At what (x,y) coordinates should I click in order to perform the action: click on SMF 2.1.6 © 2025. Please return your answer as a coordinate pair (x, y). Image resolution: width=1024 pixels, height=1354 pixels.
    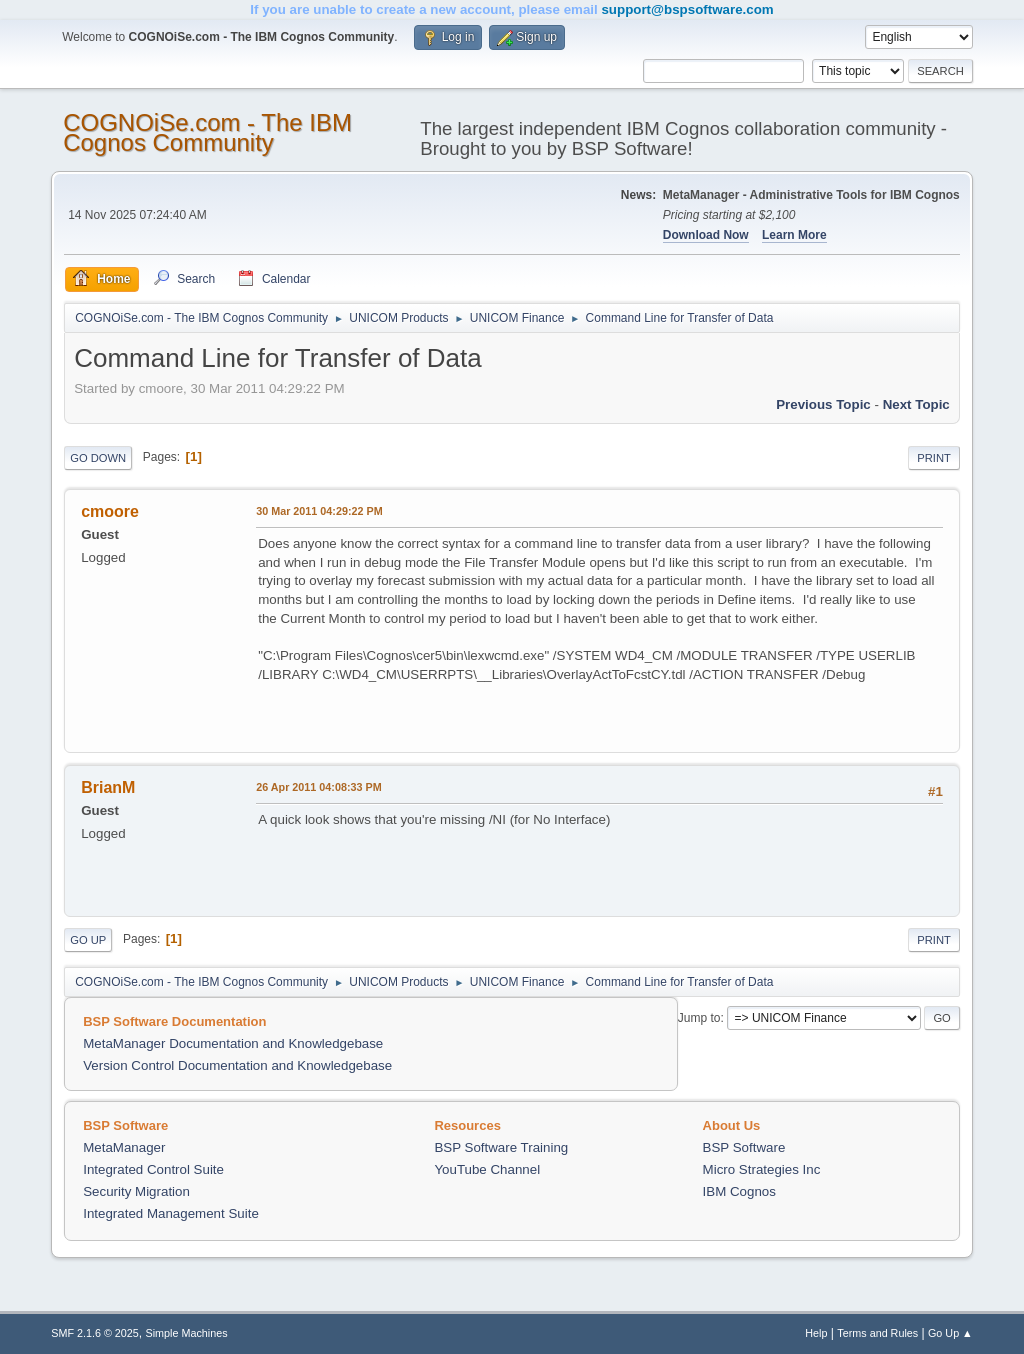
    Looking at the image, I should click on (95, 1333).